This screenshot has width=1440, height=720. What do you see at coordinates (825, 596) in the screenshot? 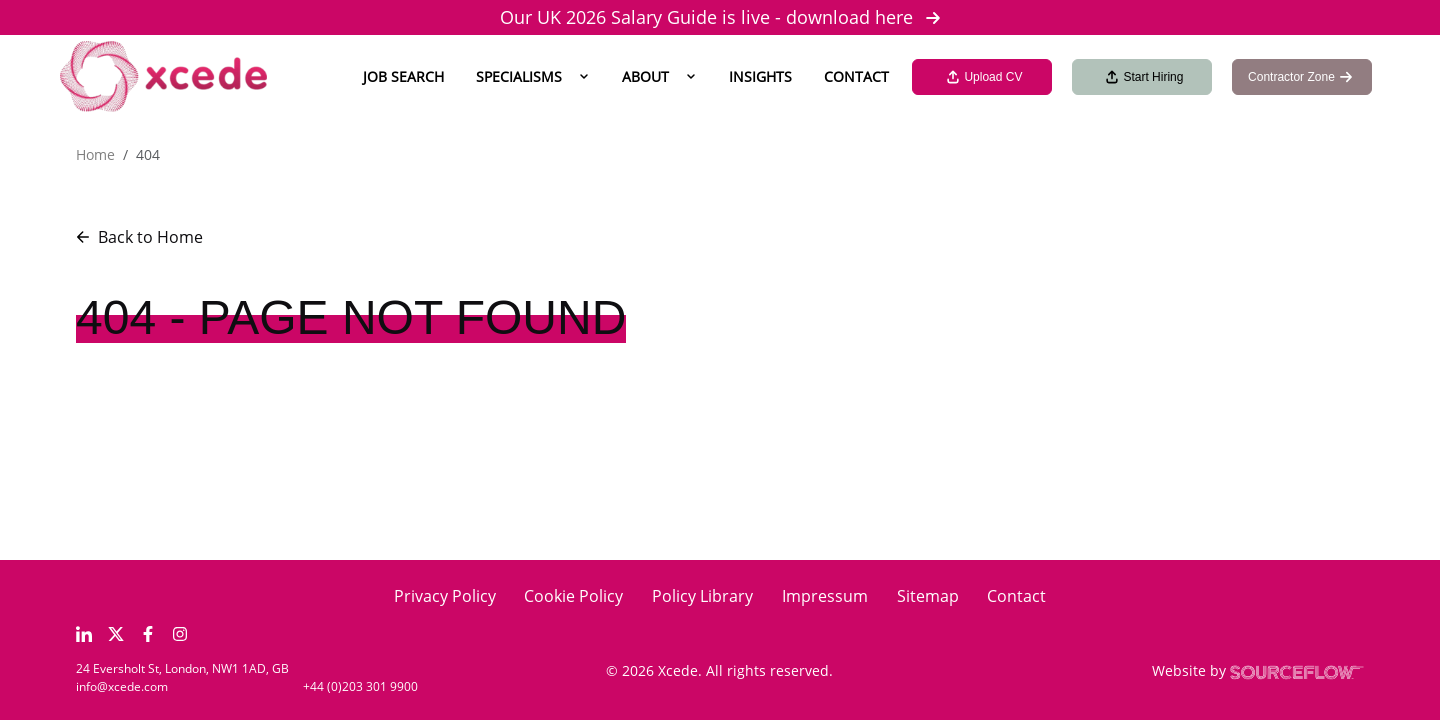
I see `Impressum` at bounding box center [825, 596].